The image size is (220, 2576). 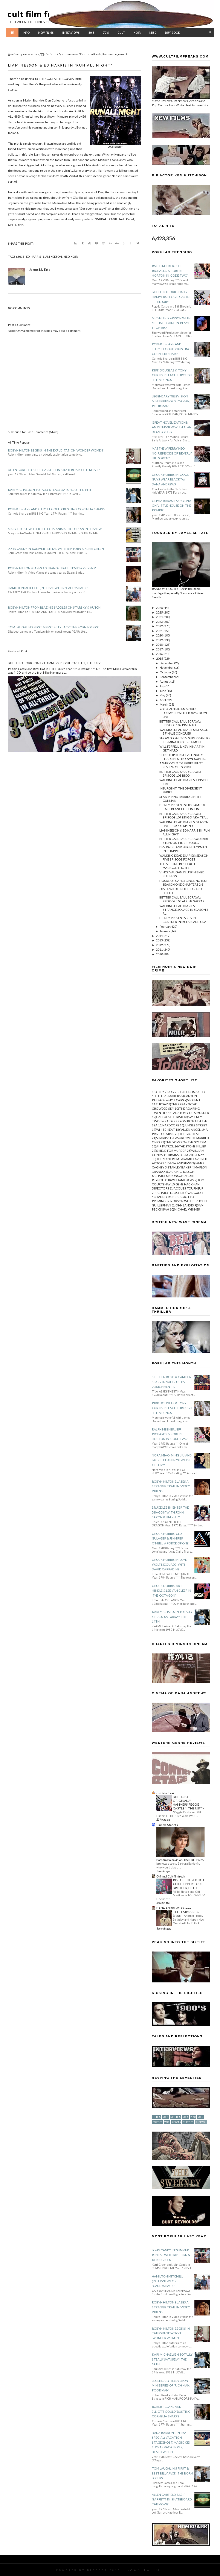 What do you see at coordinates (50, 489) in the screenshot?
I see `KARI MICHAELSEN TOTALLY STEALS 'SATURDAY THE 14TH'` at bounding box center [50, 489].